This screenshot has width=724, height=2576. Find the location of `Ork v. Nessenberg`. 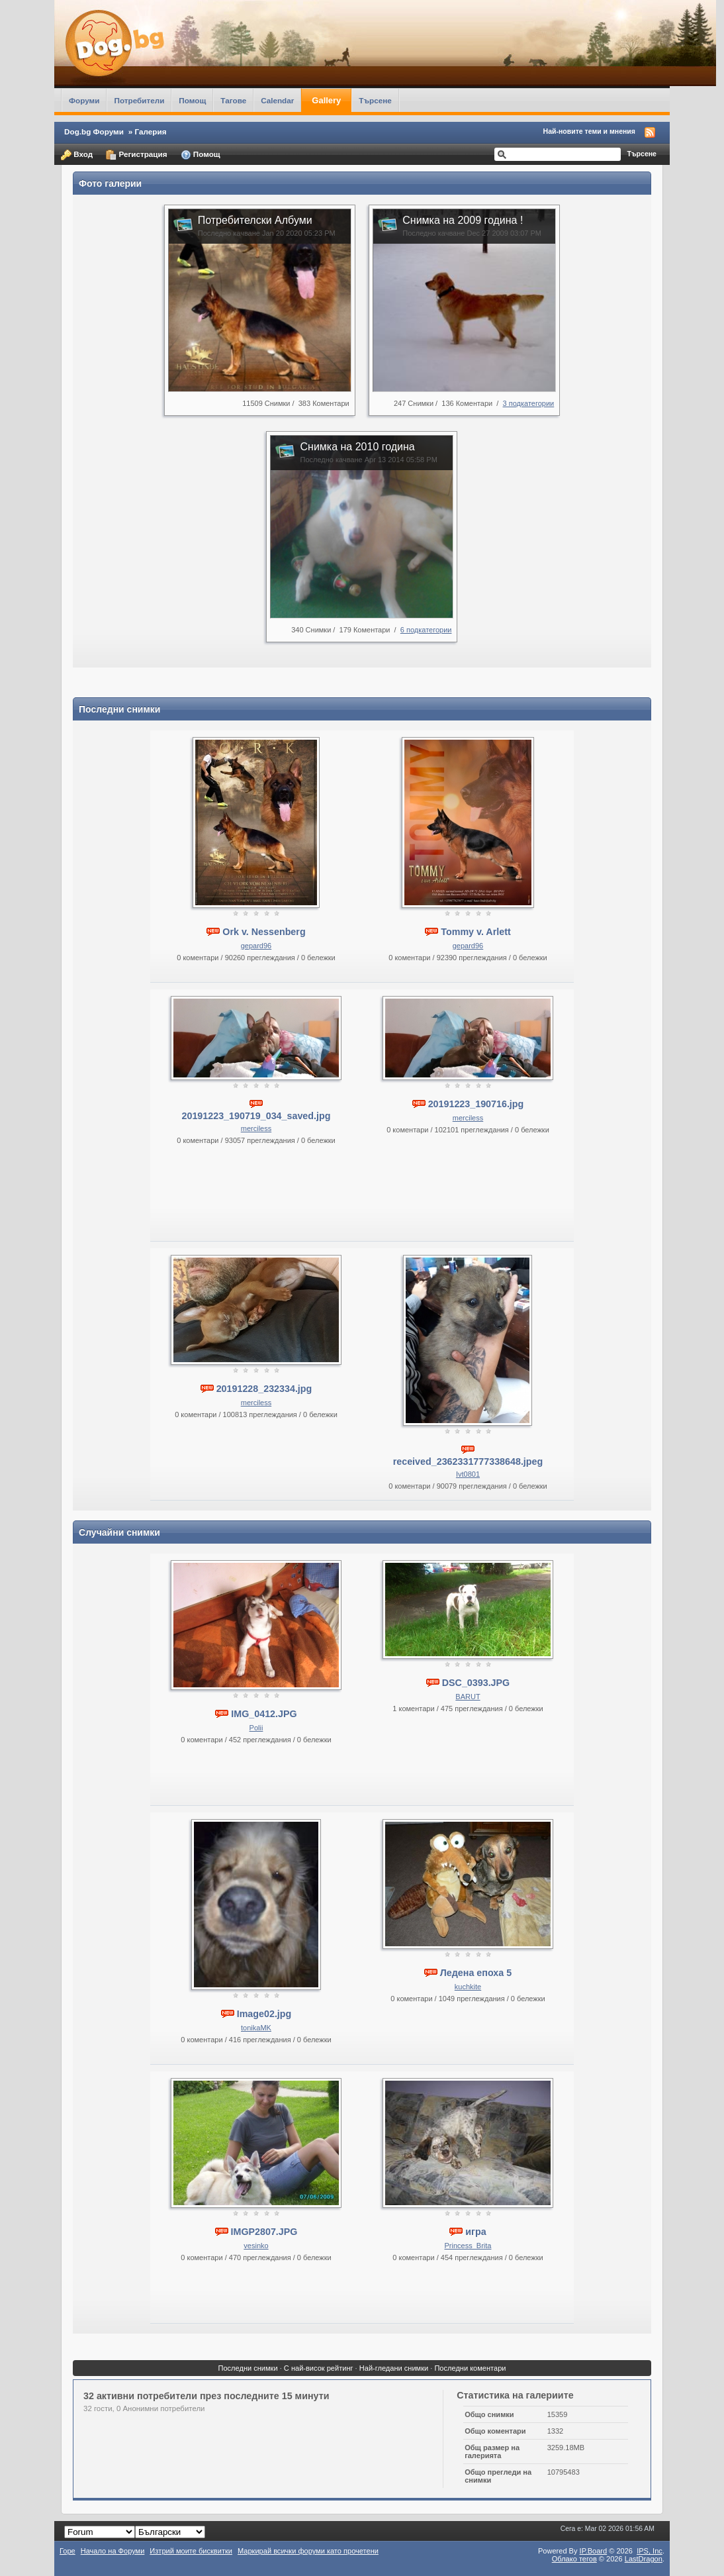

Ork v. Nessenberg is located at coordinates (263, 931).